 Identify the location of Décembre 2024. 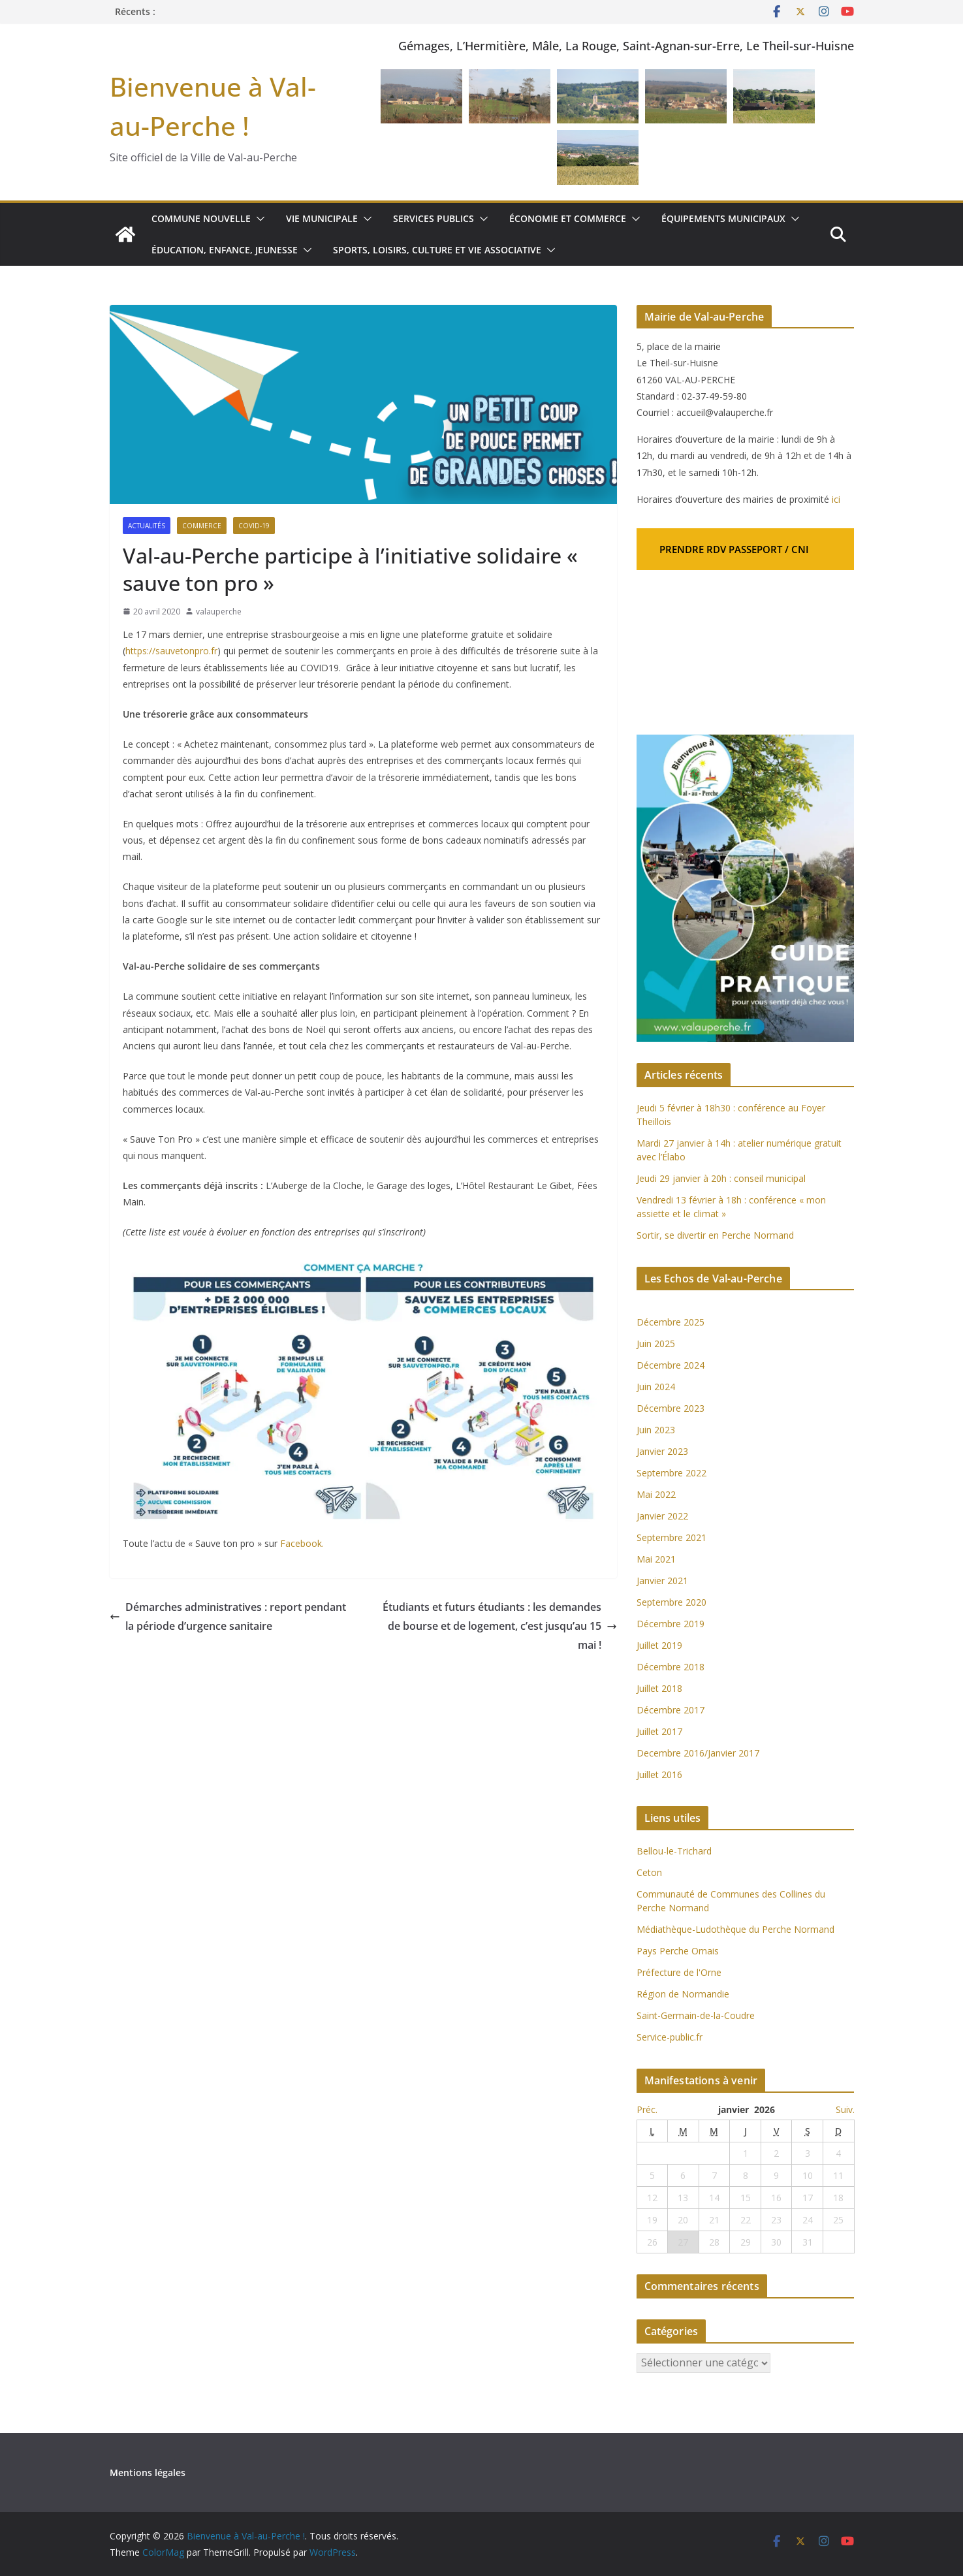
(670, 1365).